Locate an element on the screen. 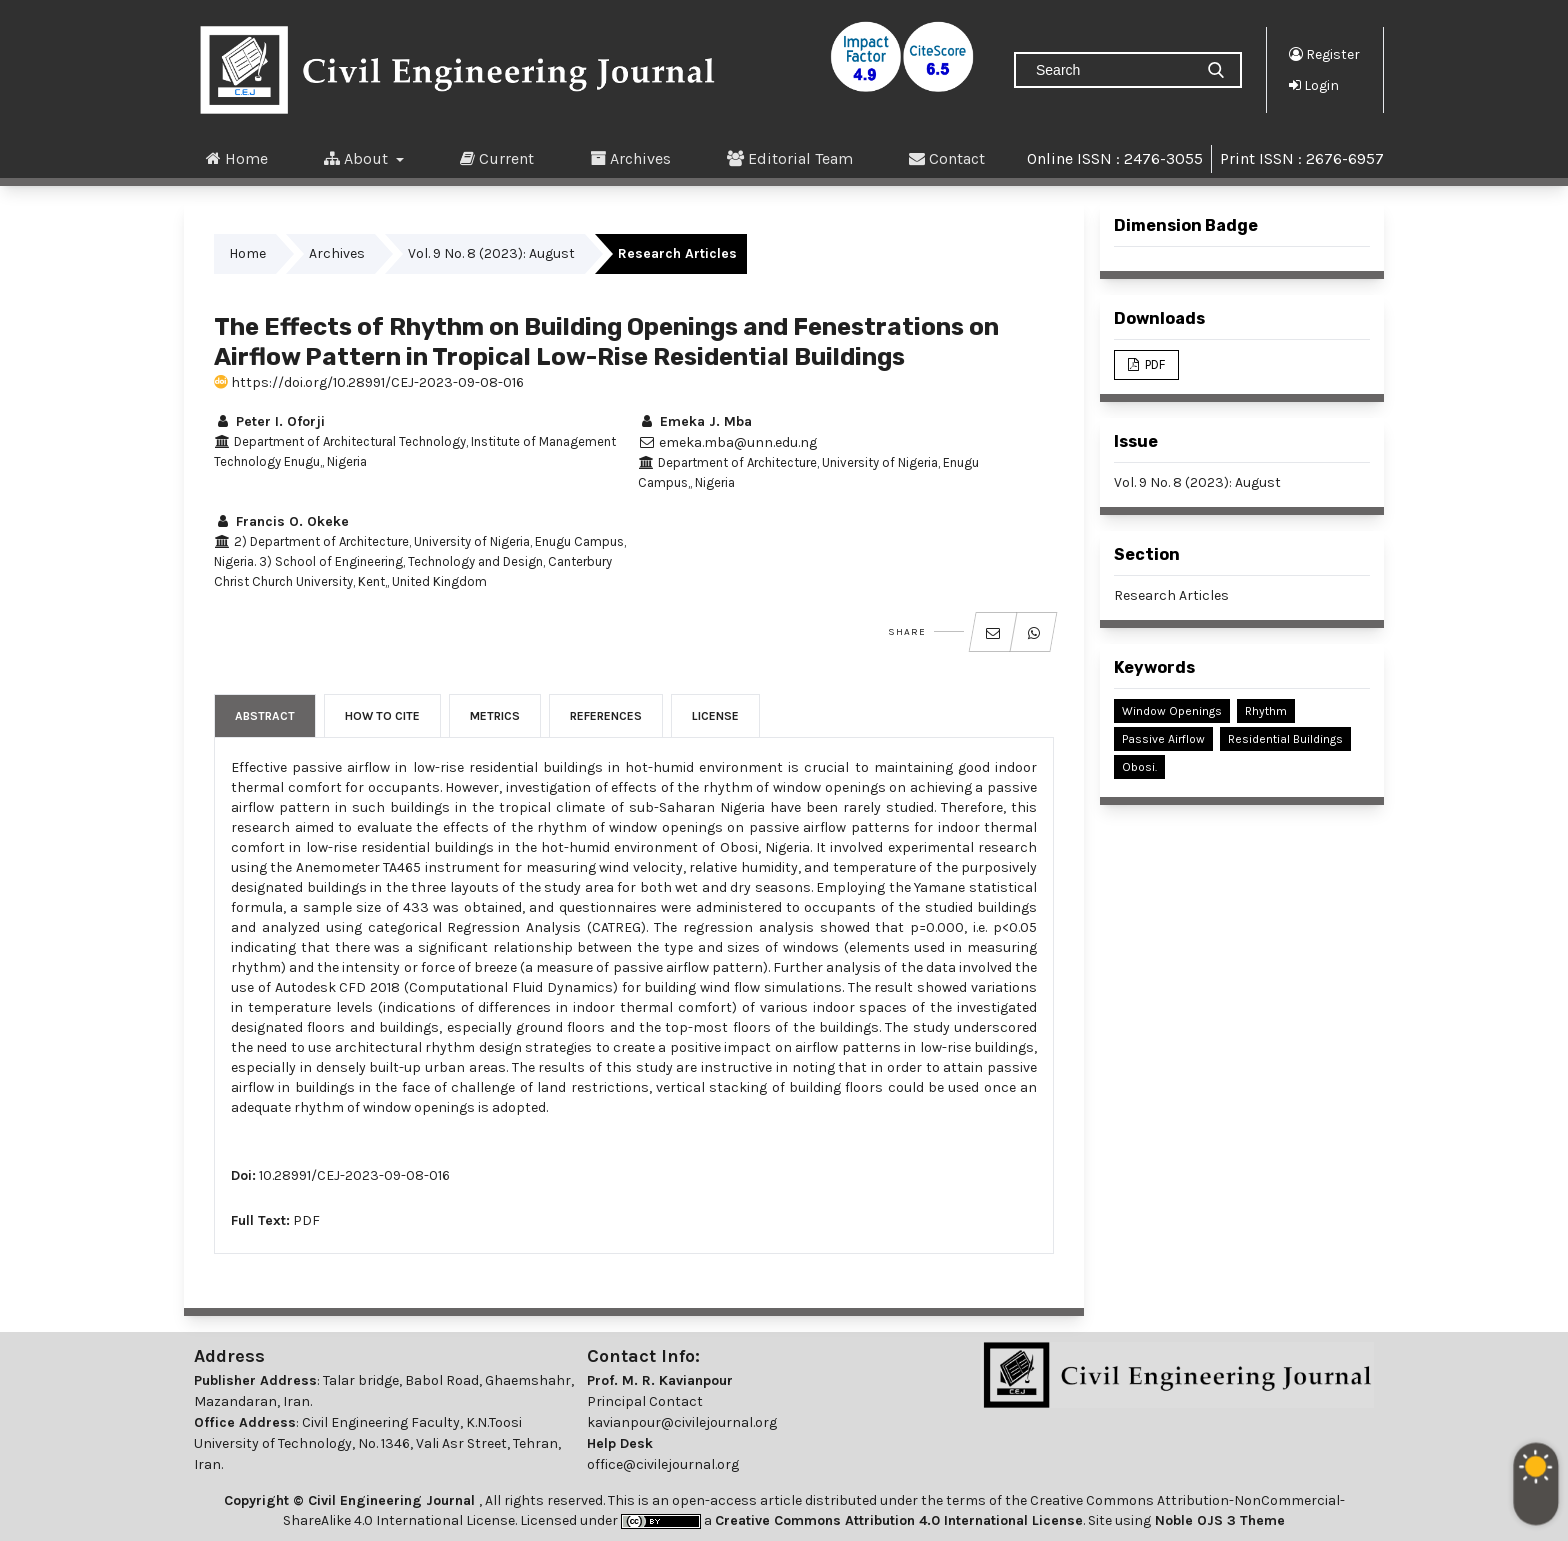  Peter I. Oforji is located at coordinates (269, 421).